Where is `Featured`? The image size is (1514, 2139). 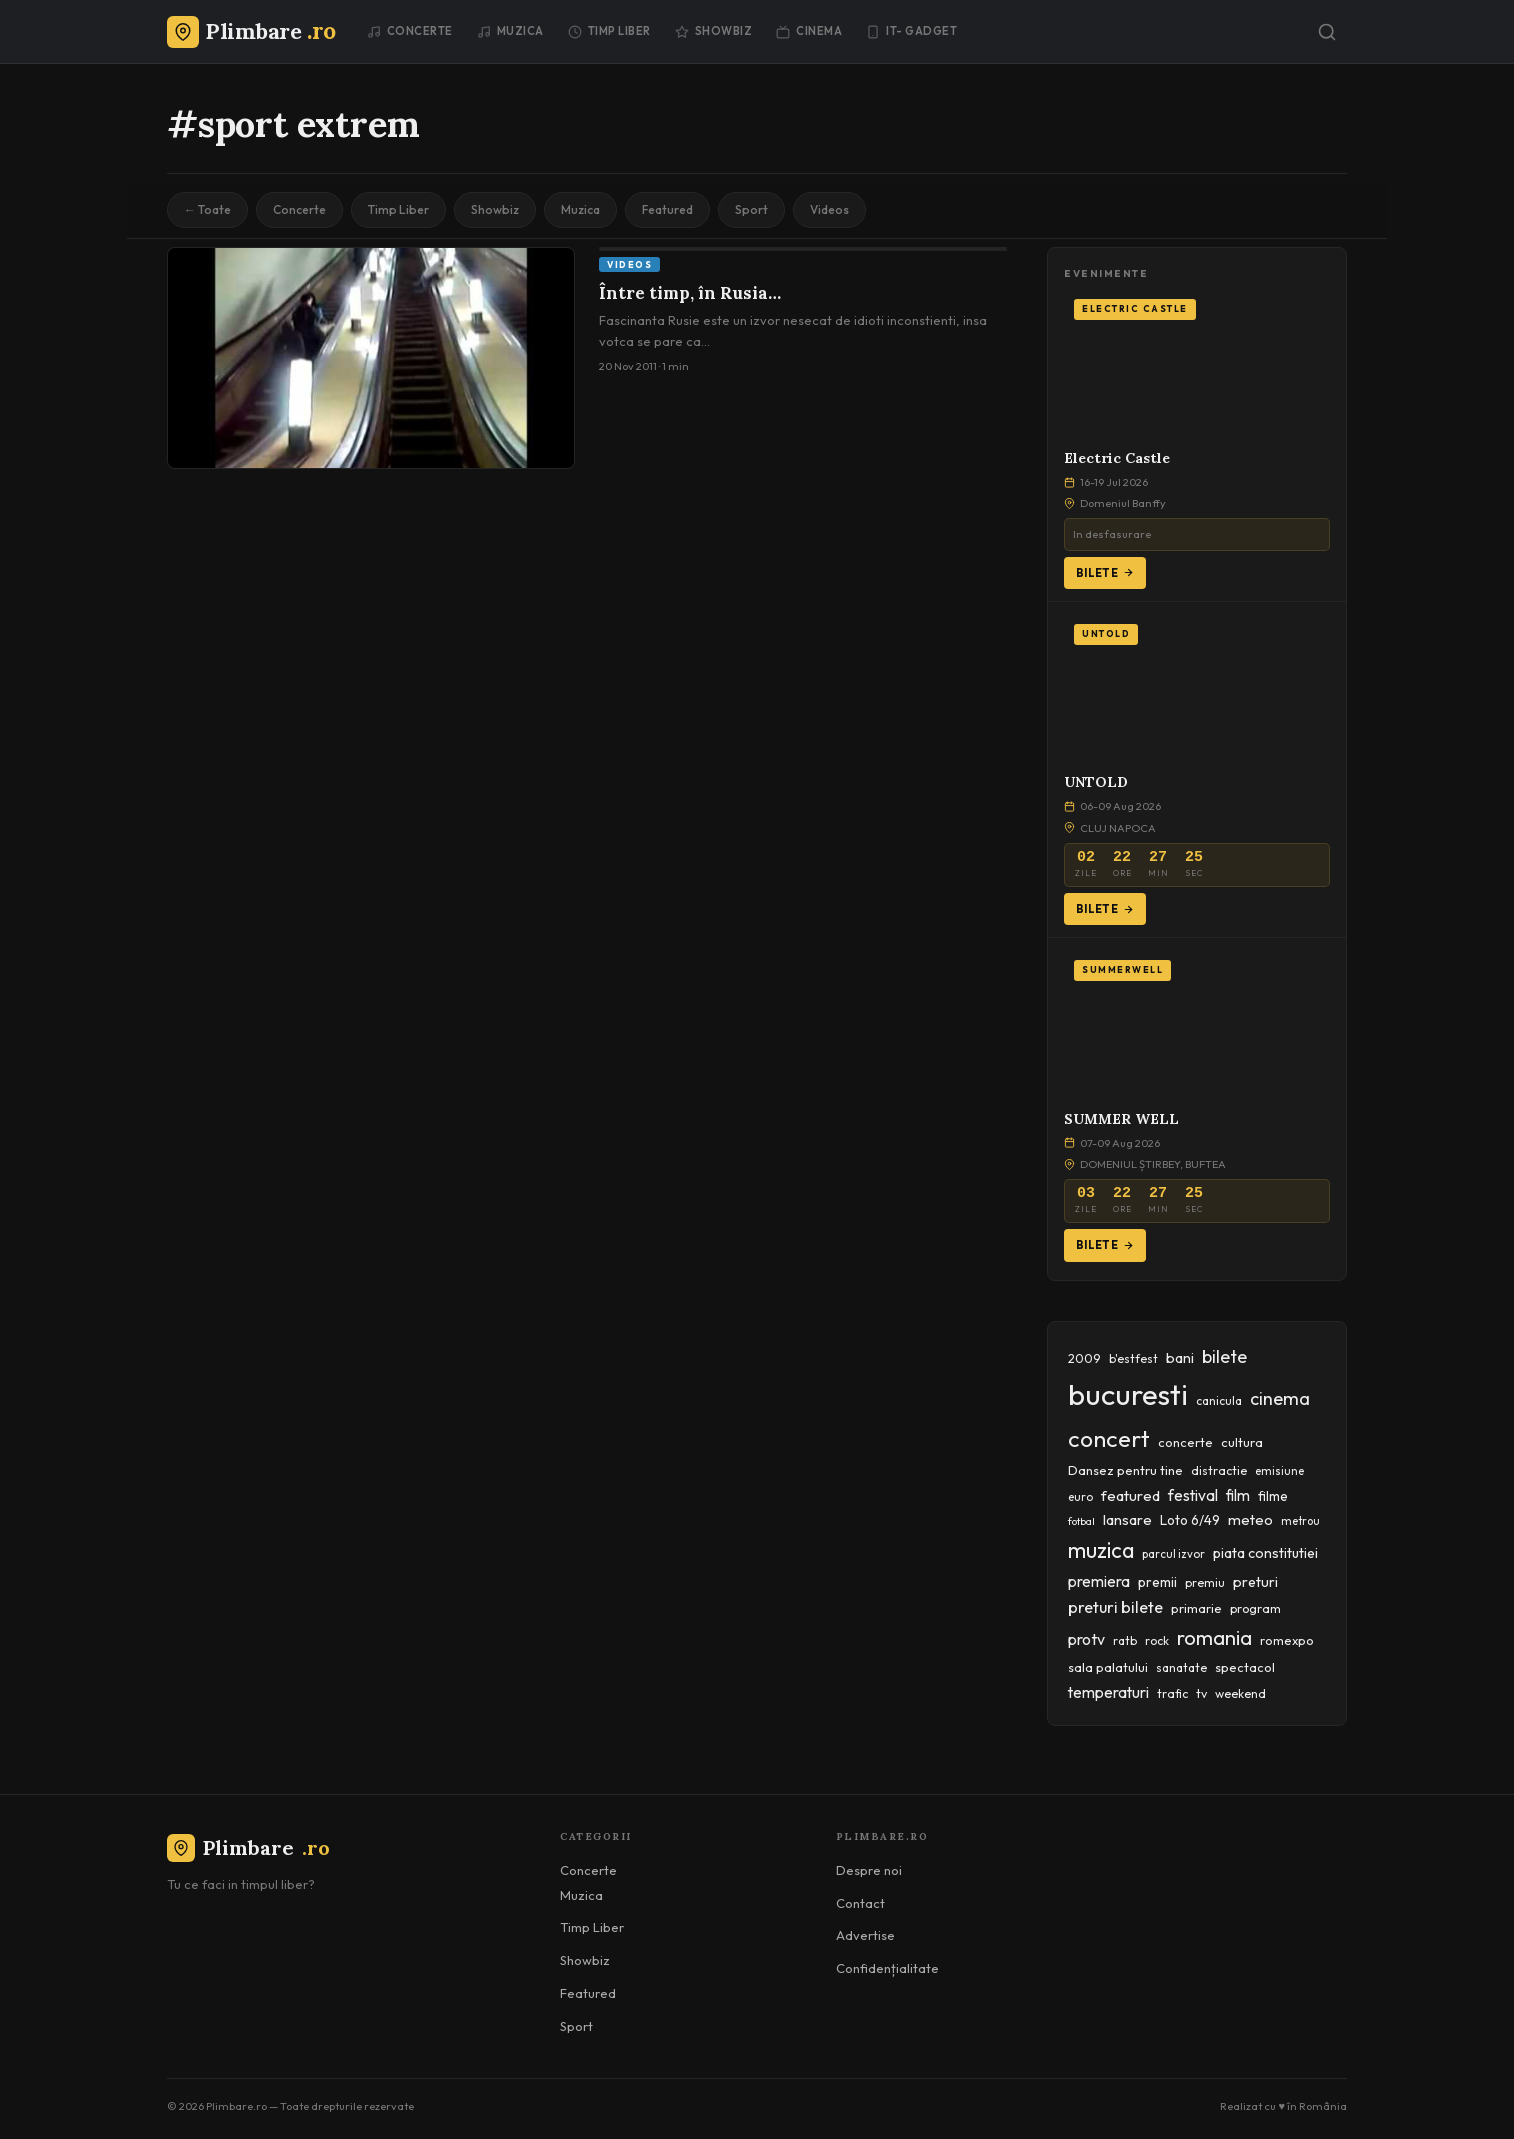
Featured is located at coordinates (667, 209).